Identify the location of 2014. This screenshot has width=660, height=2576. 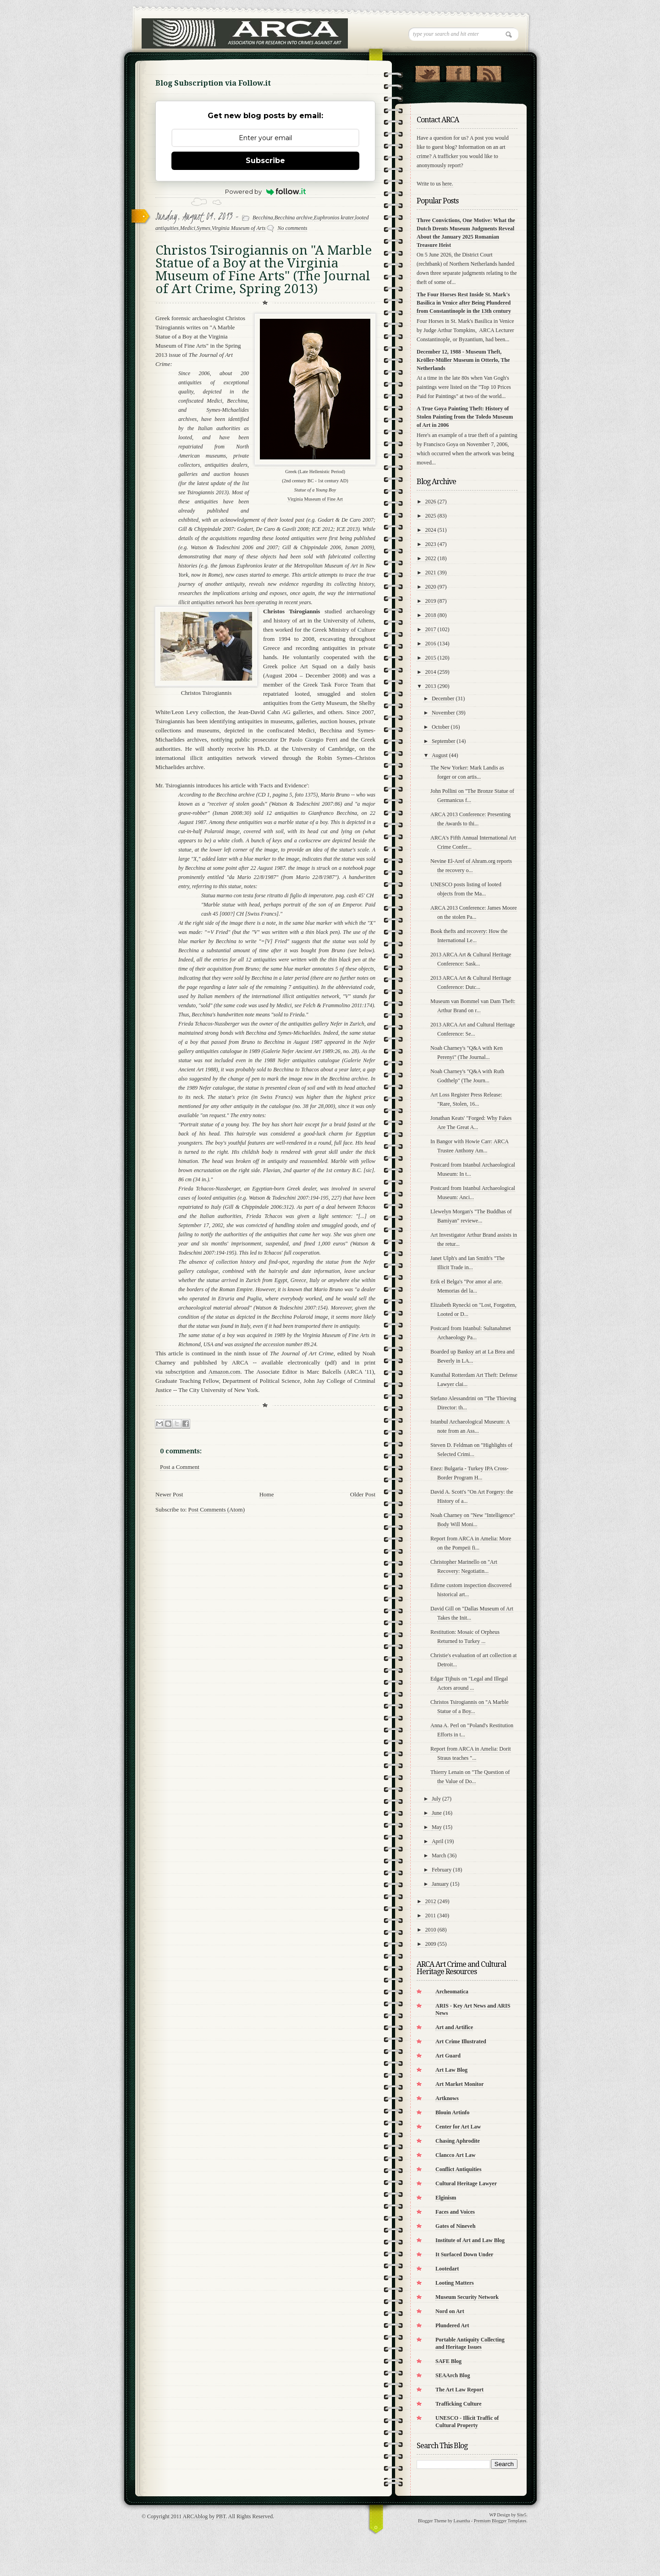
(430, 672).